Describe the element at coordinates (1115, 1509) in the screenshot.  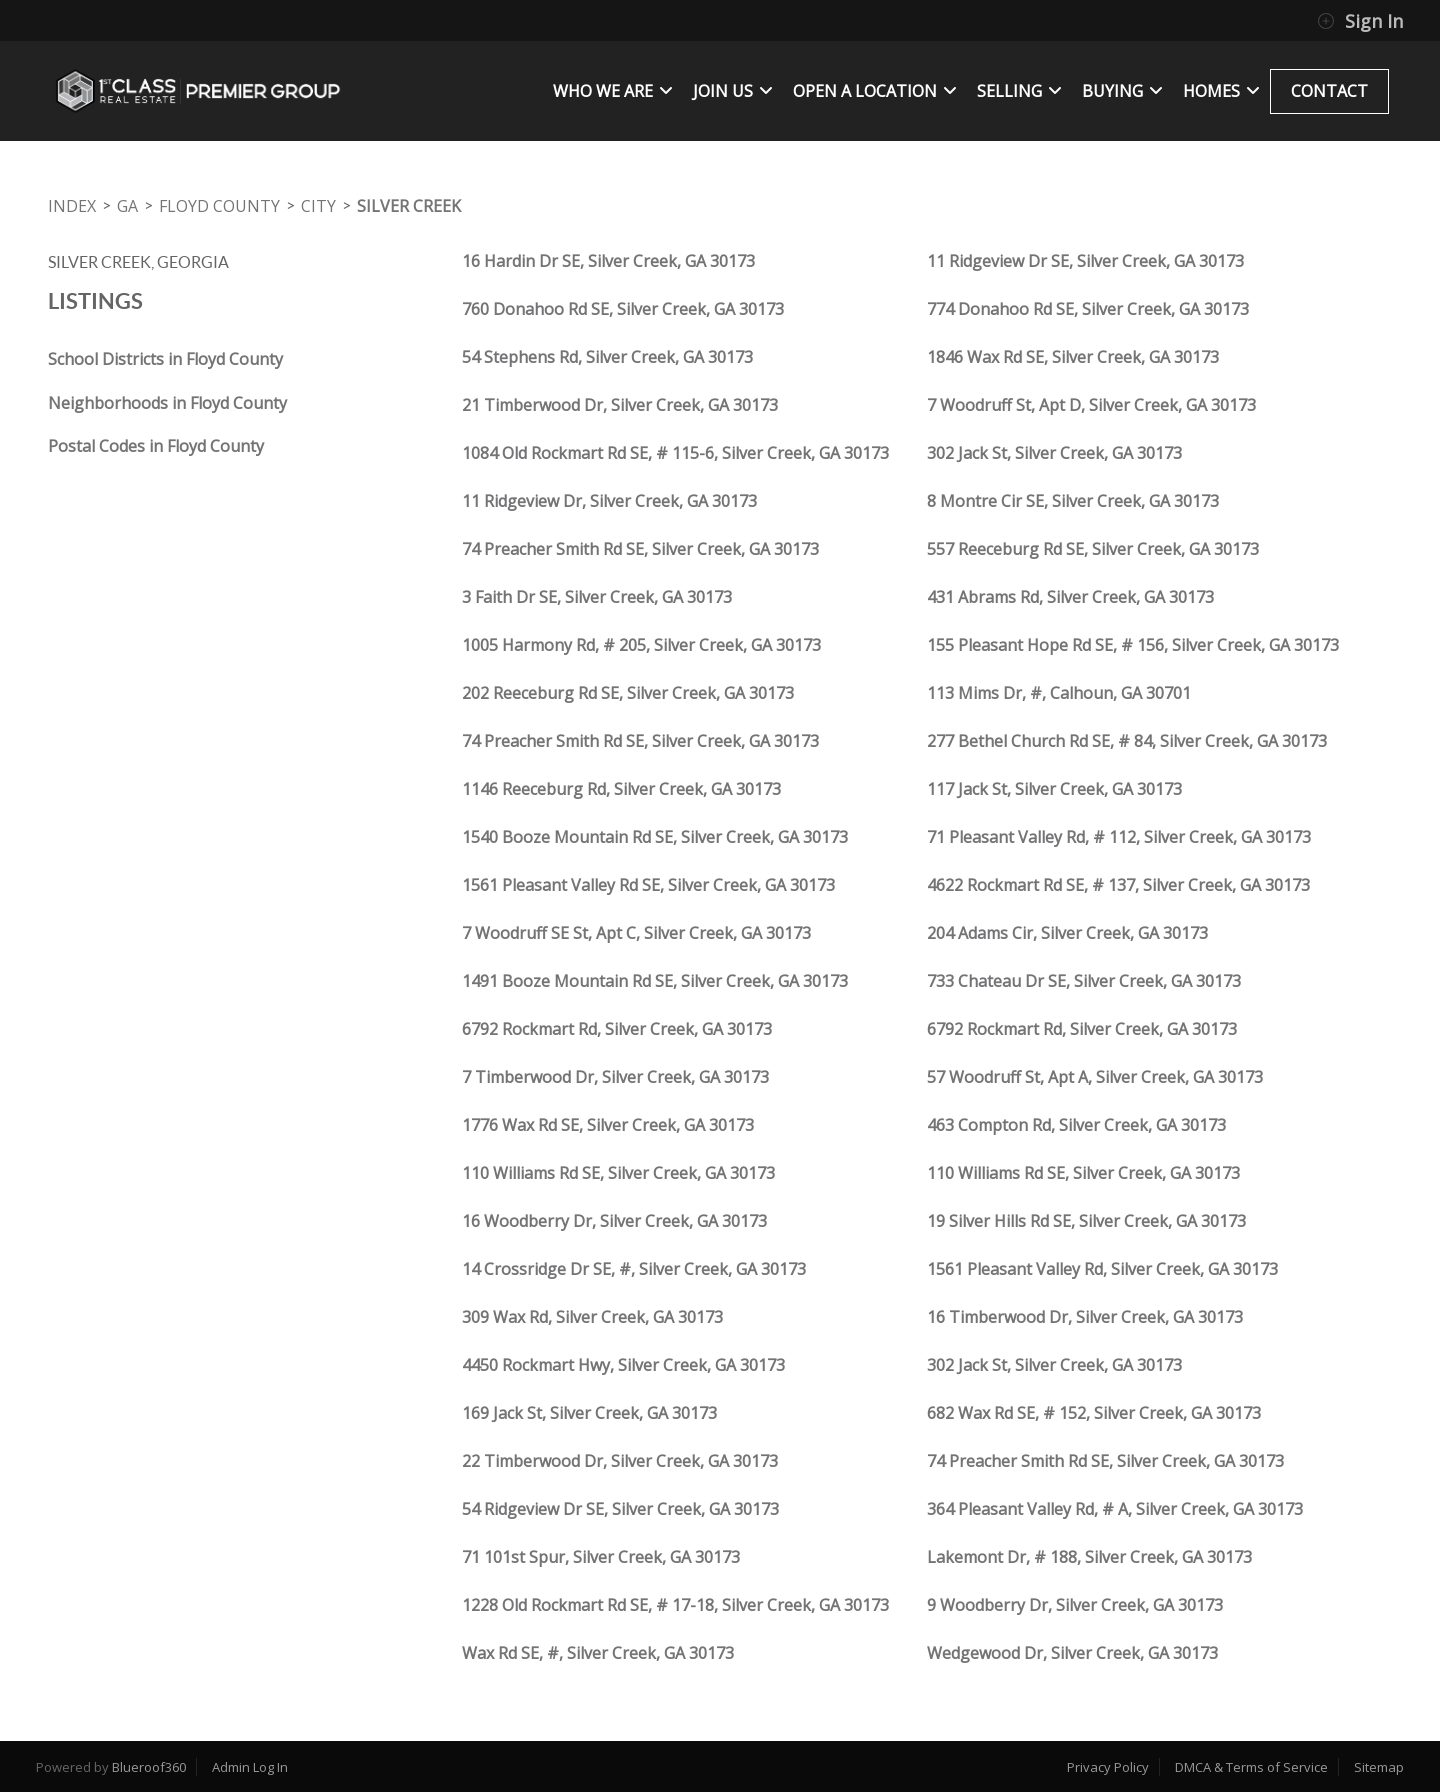
I see `364 Pleasant Valley Rd, # A, Silver Creek, GA 30173` at that location.